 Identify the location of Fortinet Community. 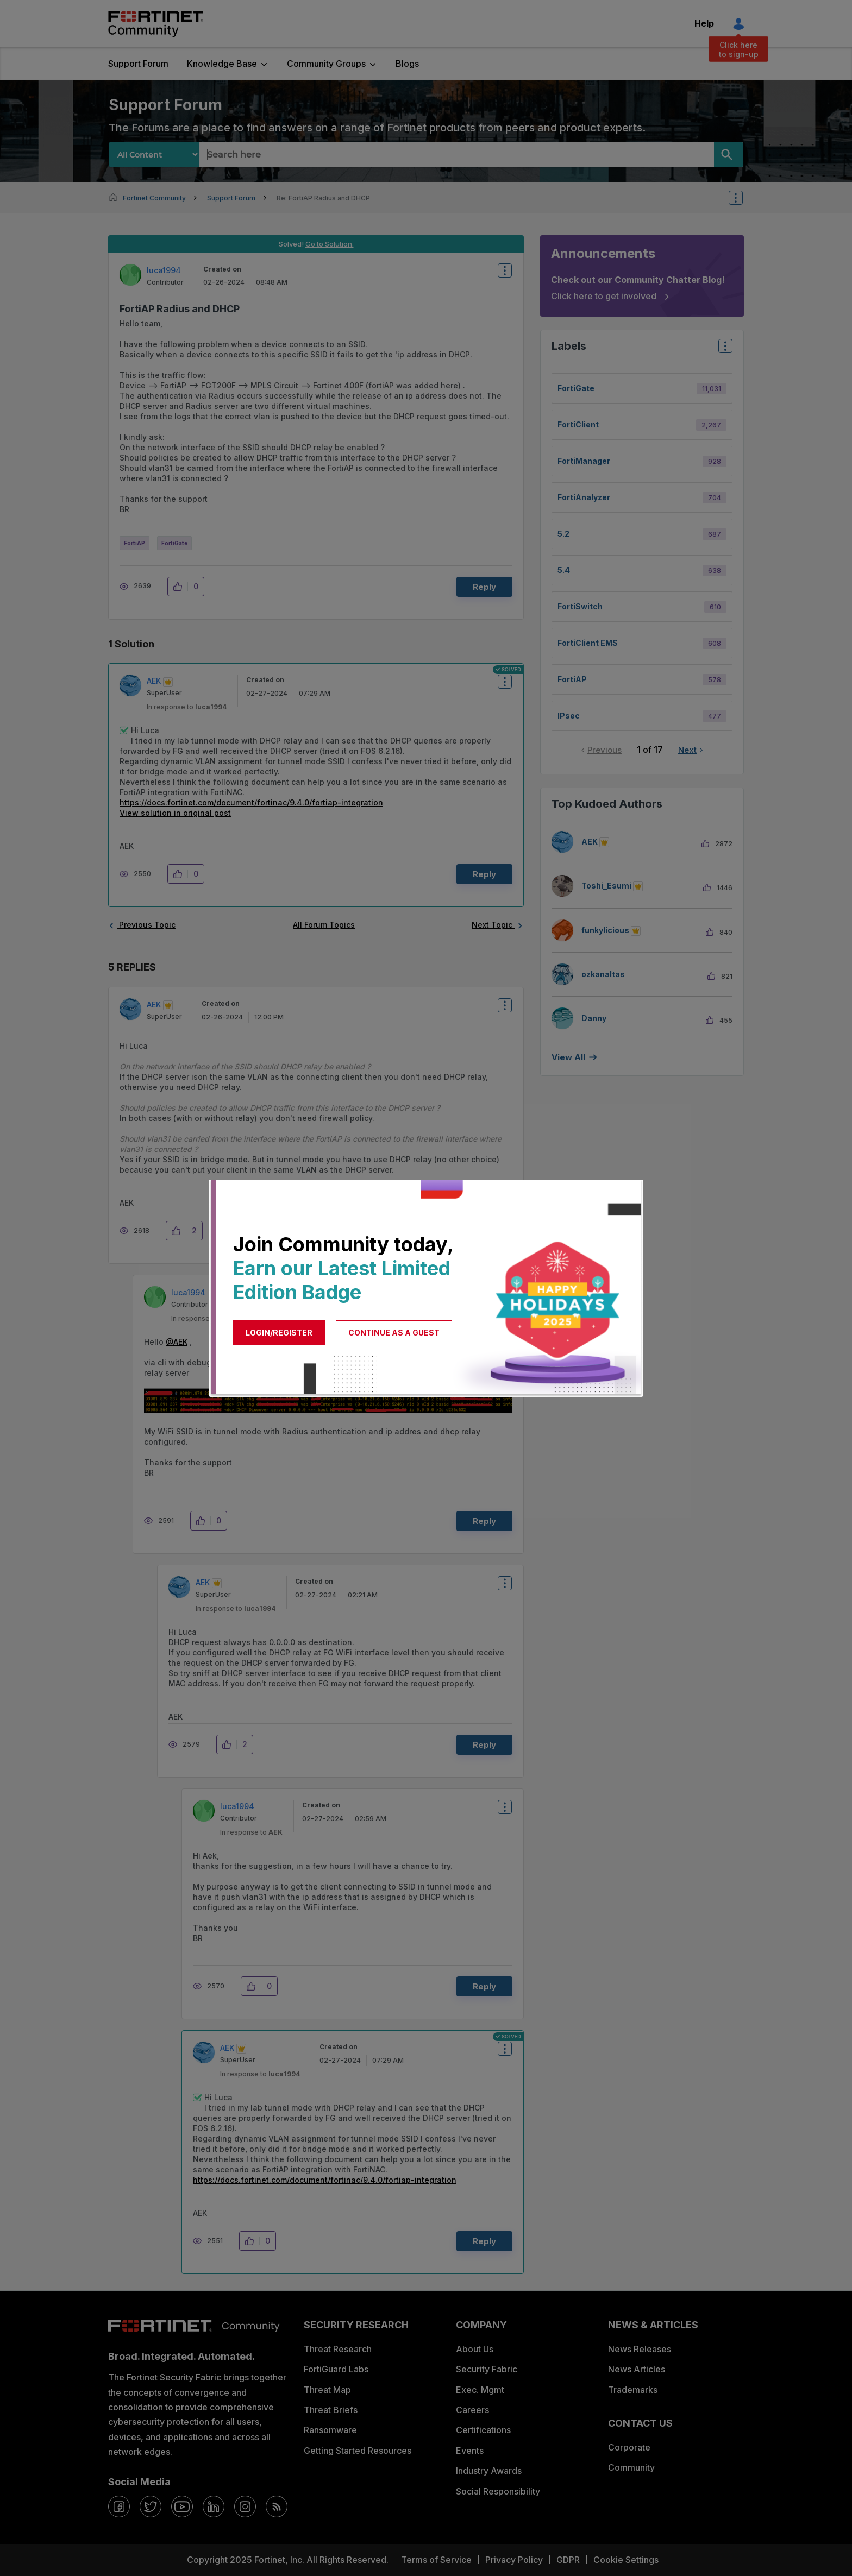
(155, 23).